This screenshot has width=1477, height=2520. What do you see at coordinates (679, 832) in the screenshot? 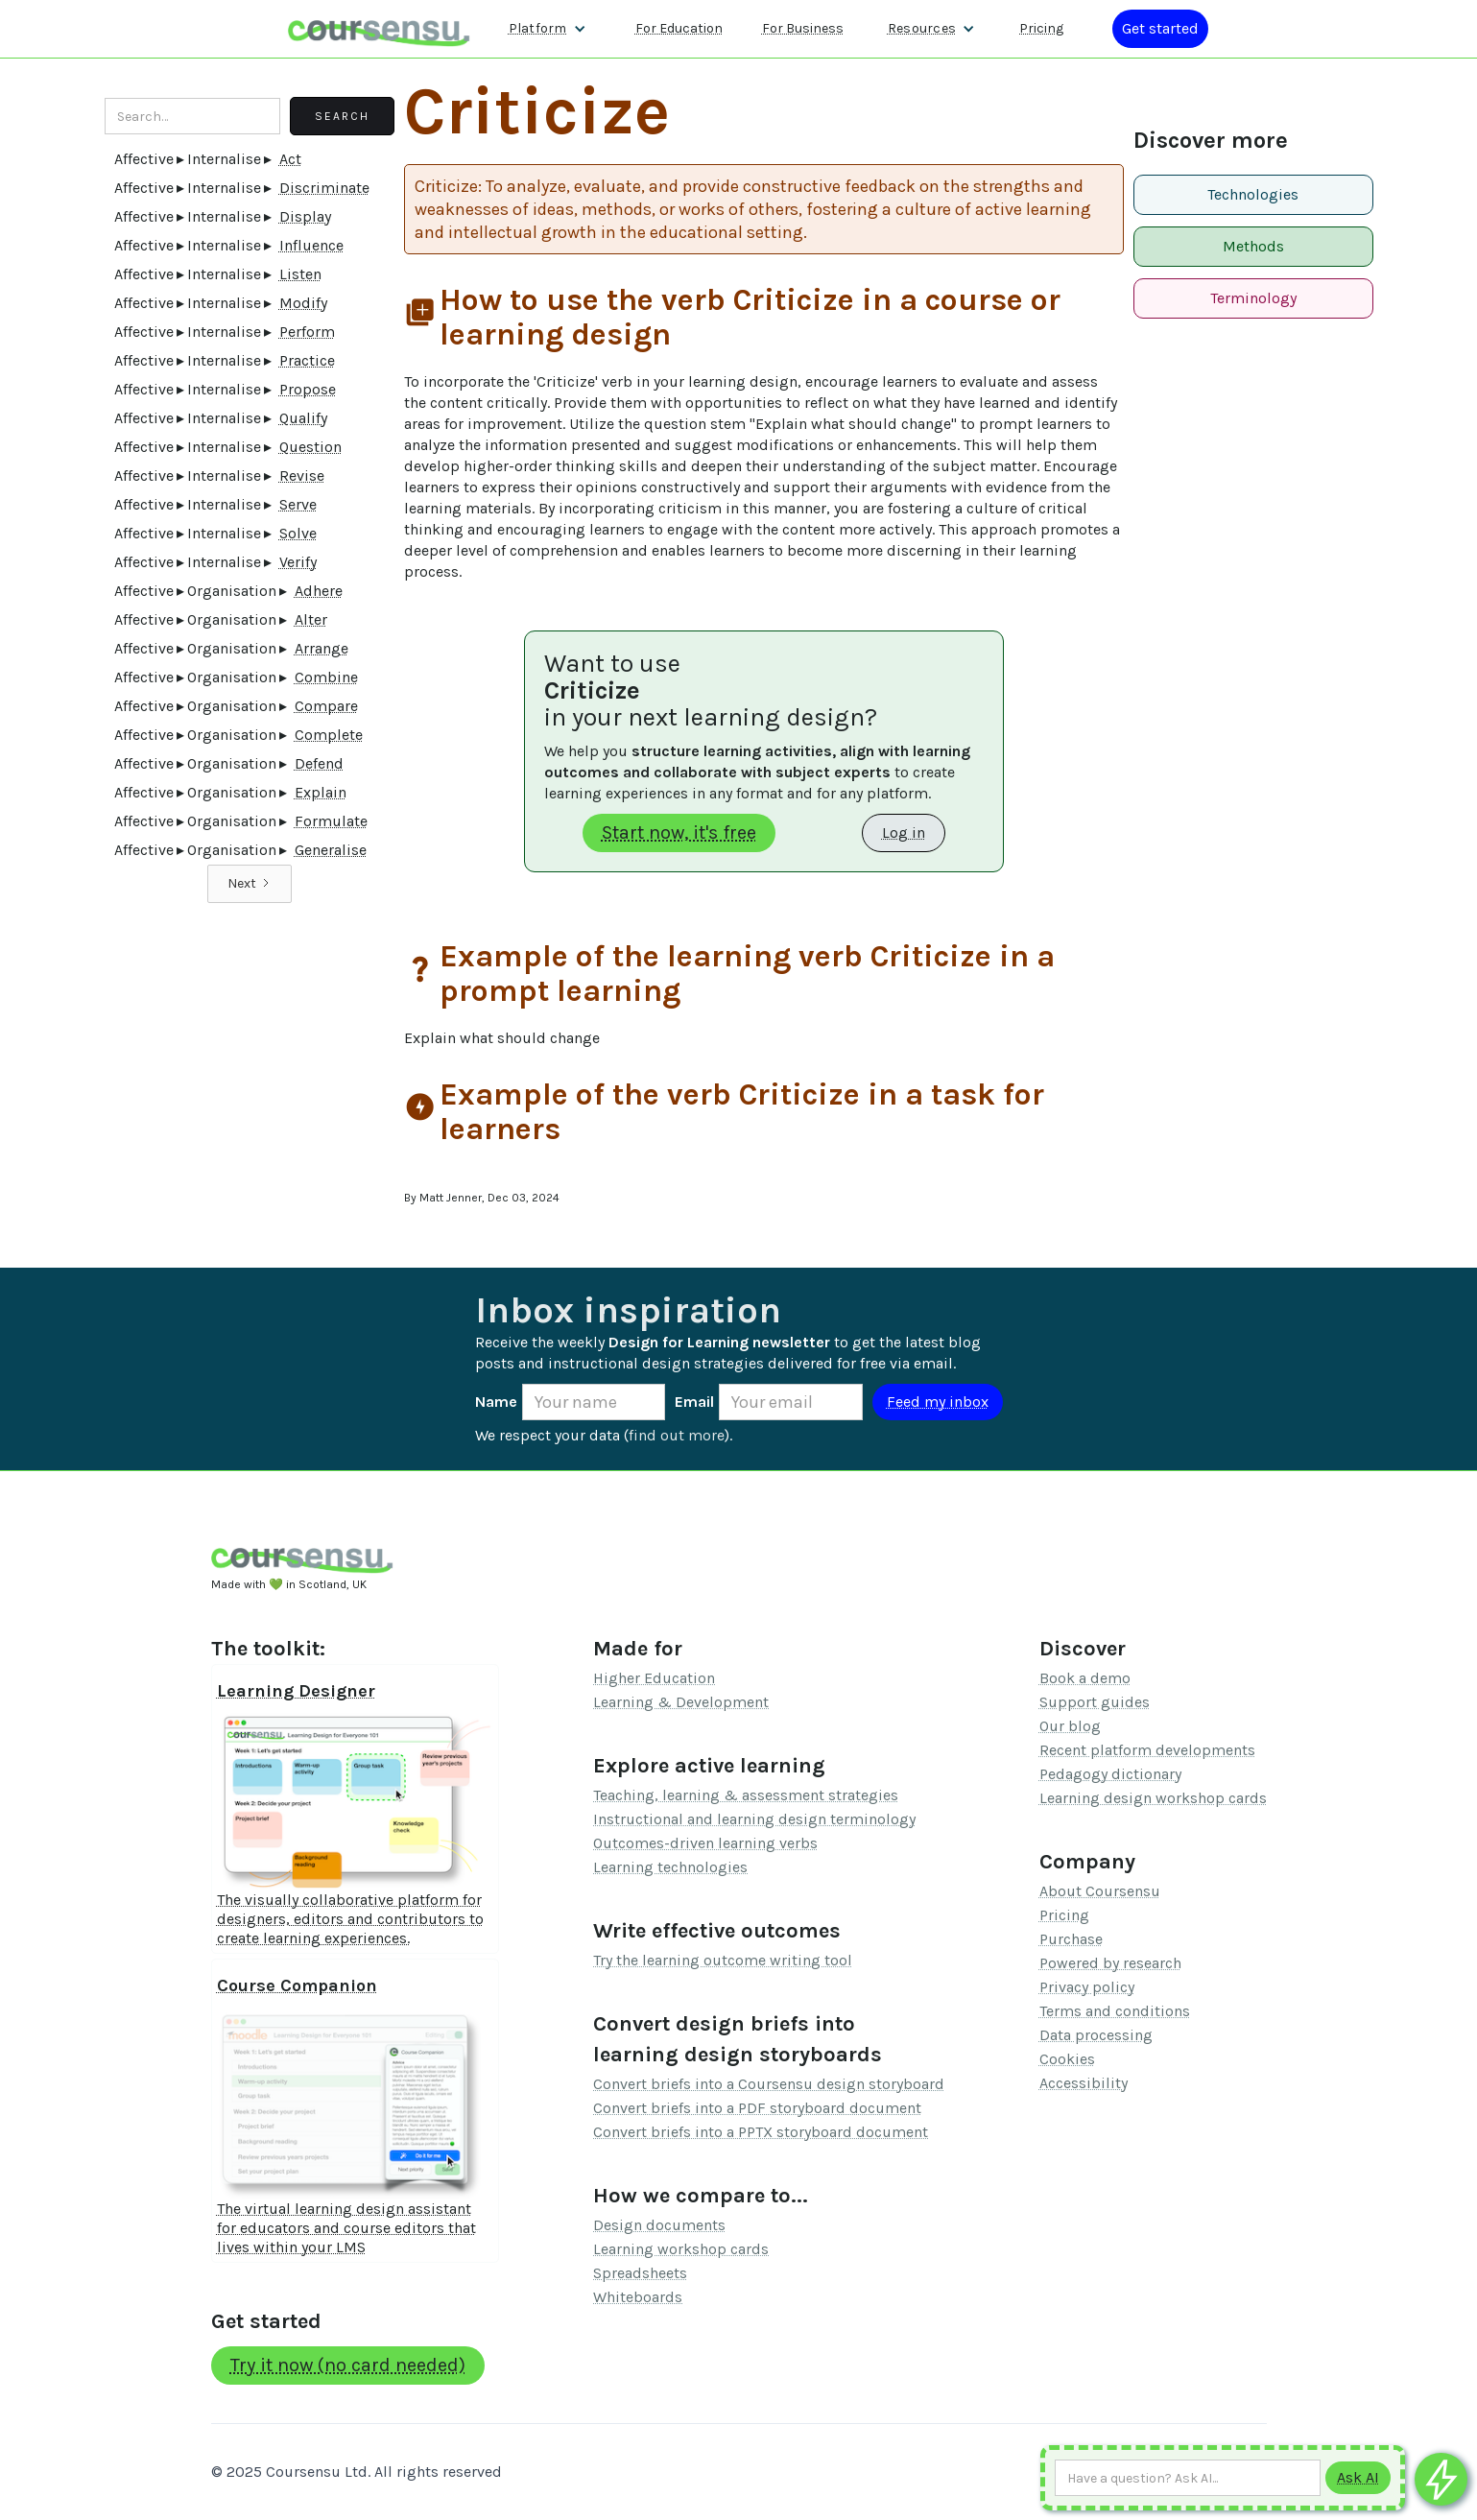
I see `Start now, it's free` at bounding box center [679, 832].